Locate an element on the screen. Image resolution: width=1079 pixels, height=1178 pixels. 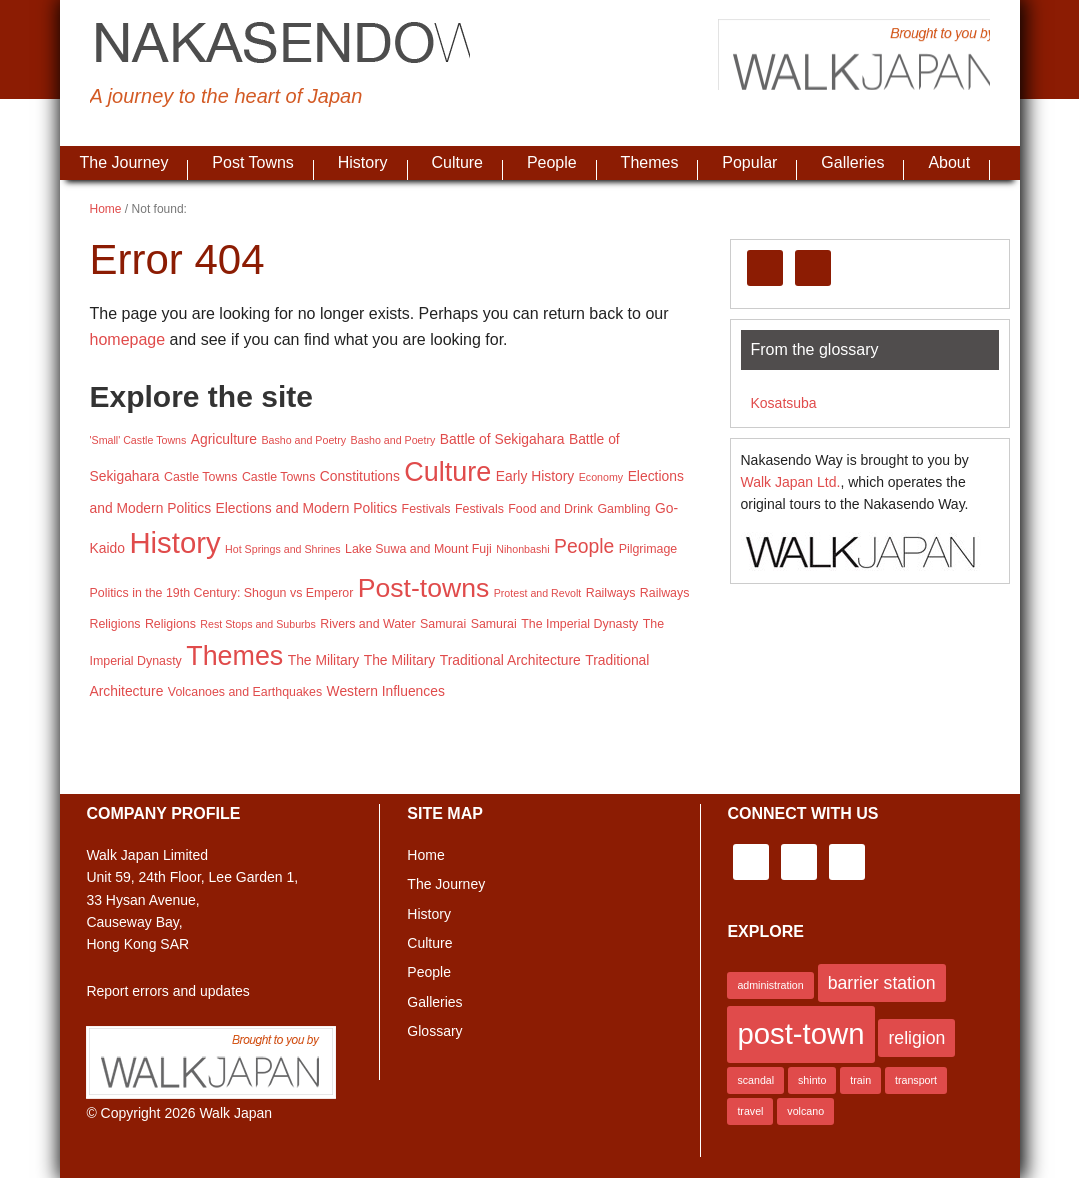
Home is located at coordinates (425, 855).